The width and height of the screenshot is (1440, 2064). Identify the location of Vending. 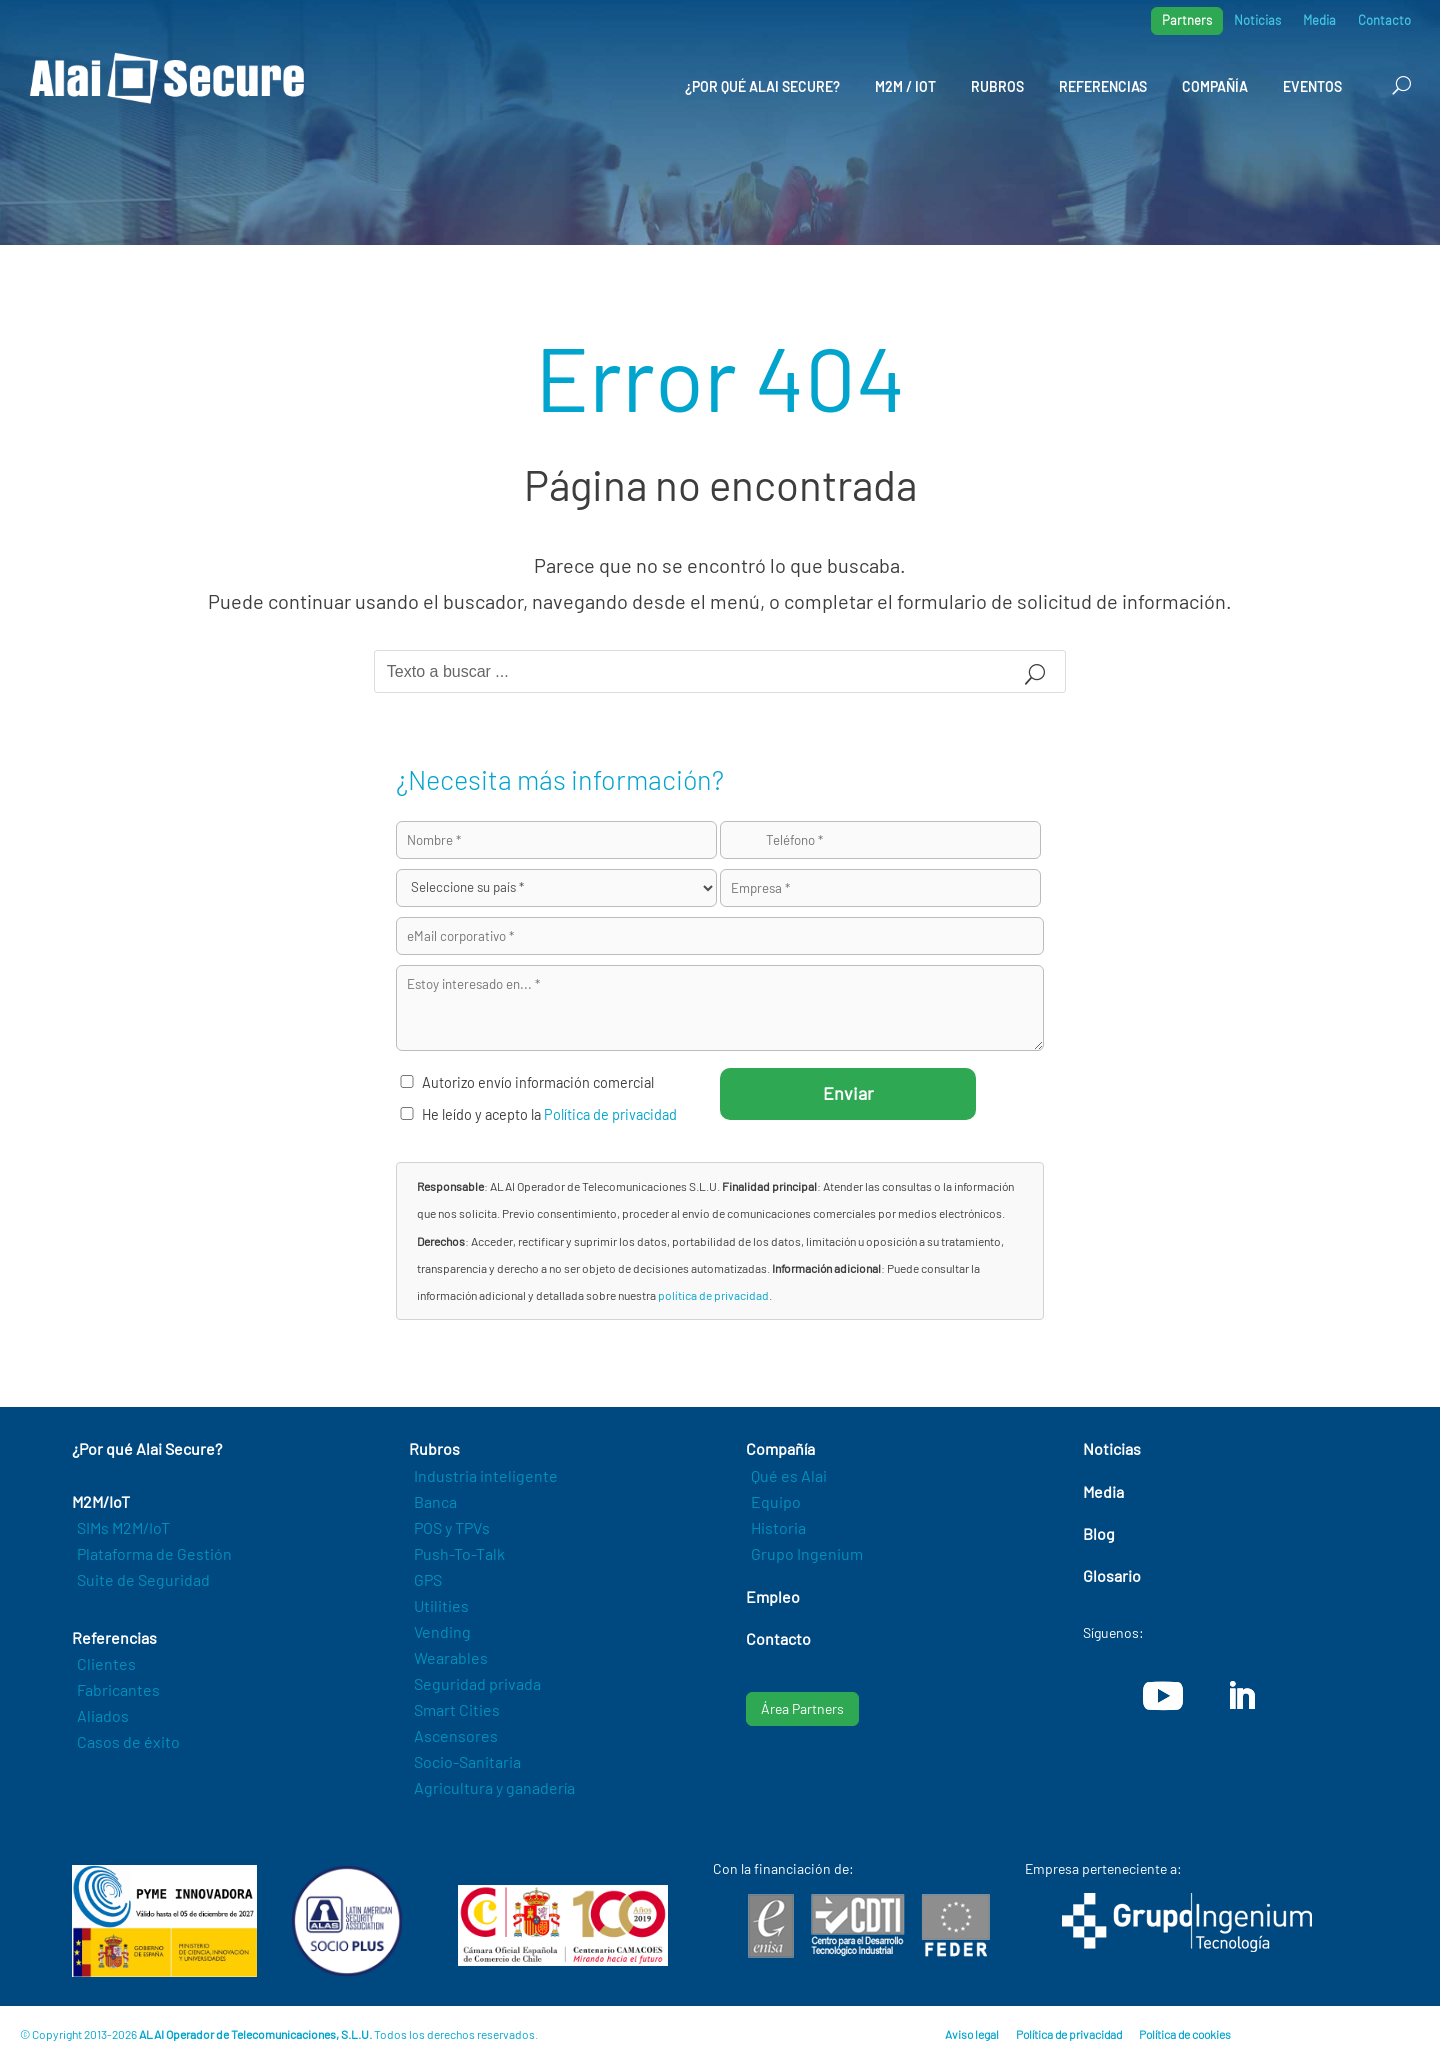
(442, 1631).